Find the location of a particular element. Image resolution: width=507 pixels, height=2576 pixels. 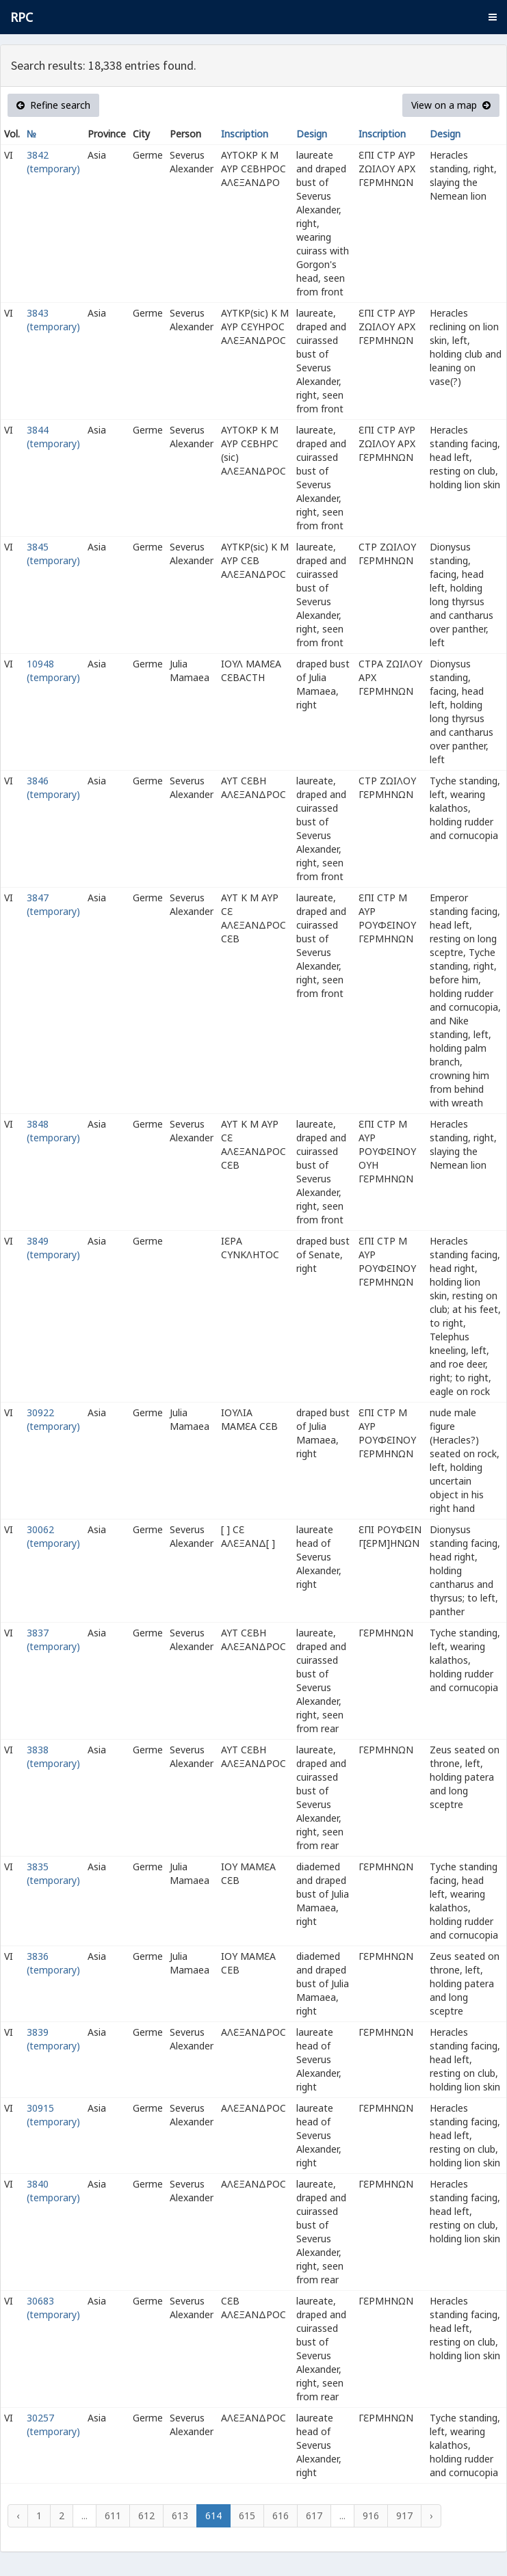

3845 (temporary) is located at coordinates (53, 553).